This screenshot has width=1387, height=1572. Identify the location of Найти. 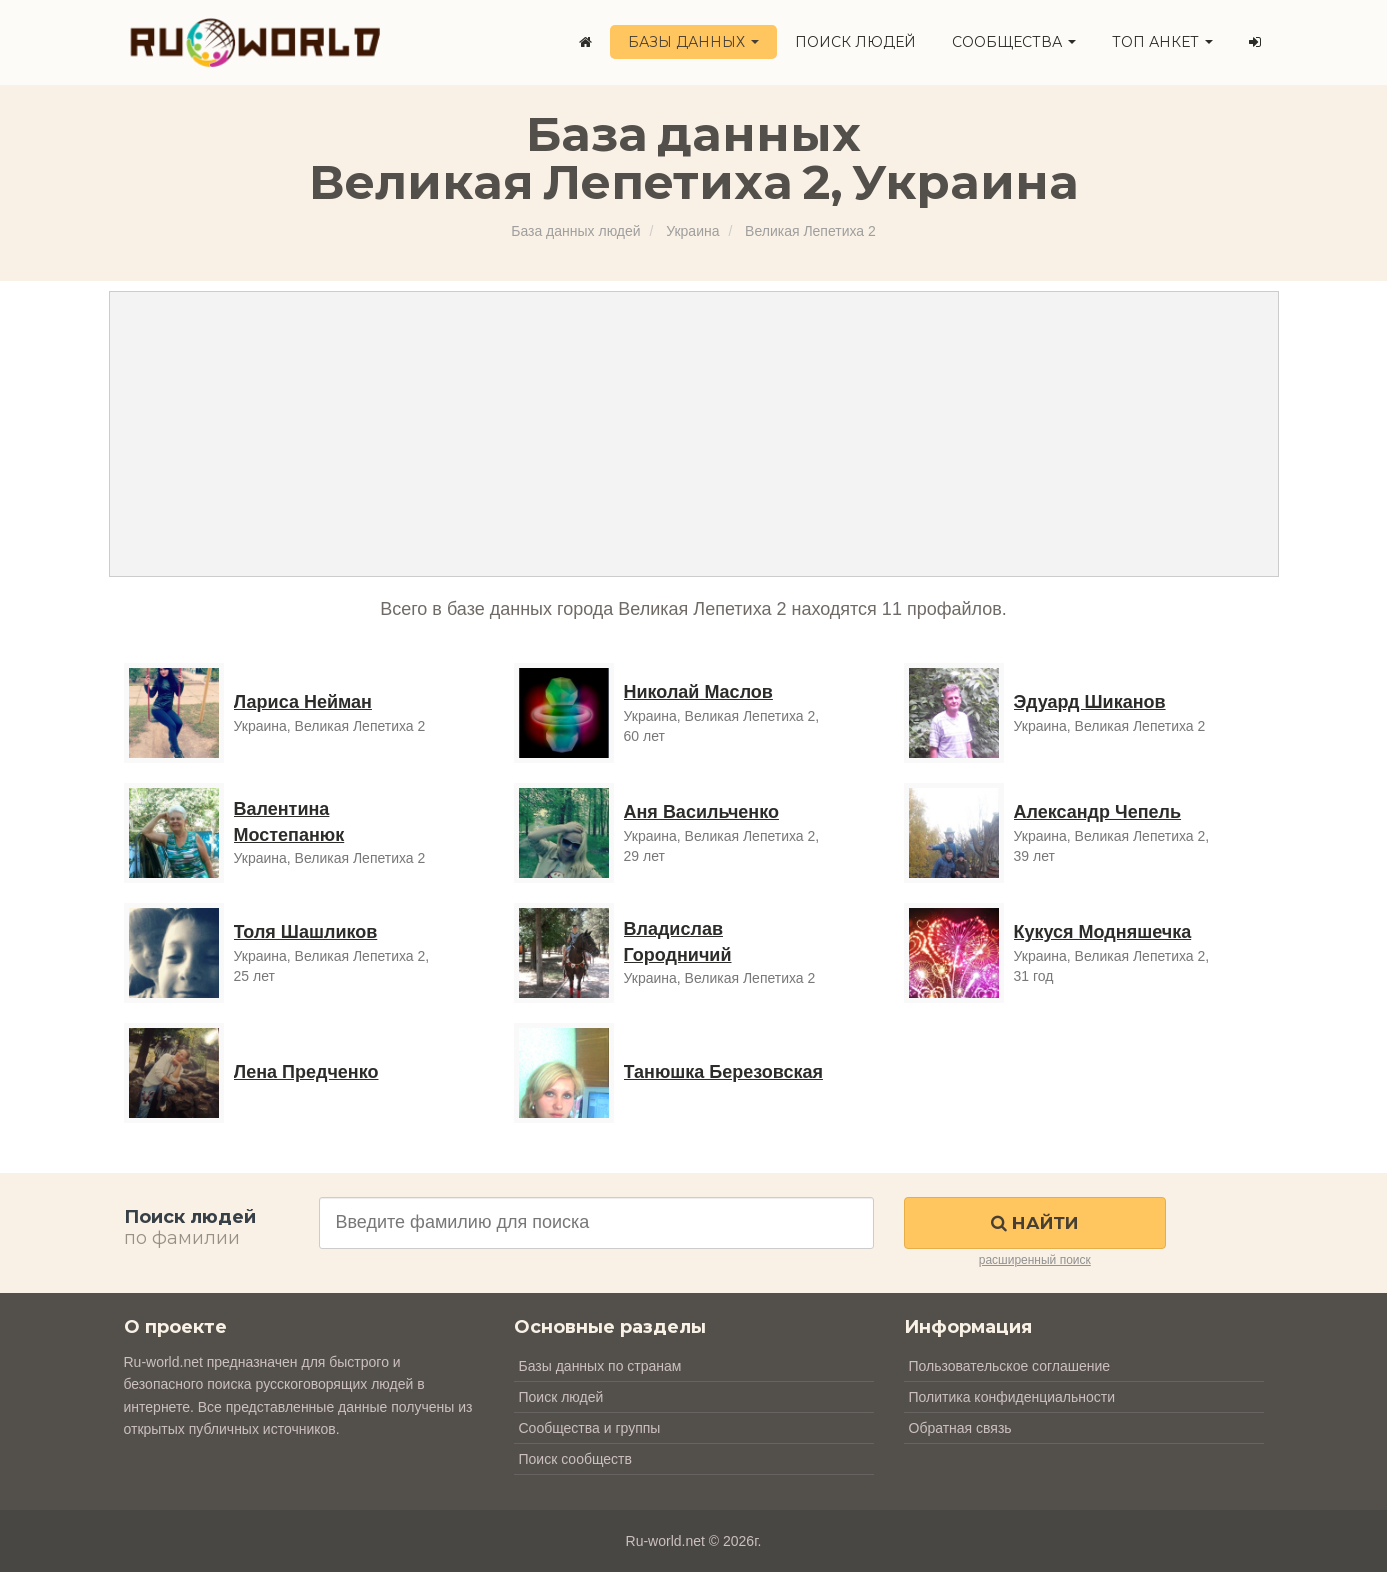
(1034, 1223).